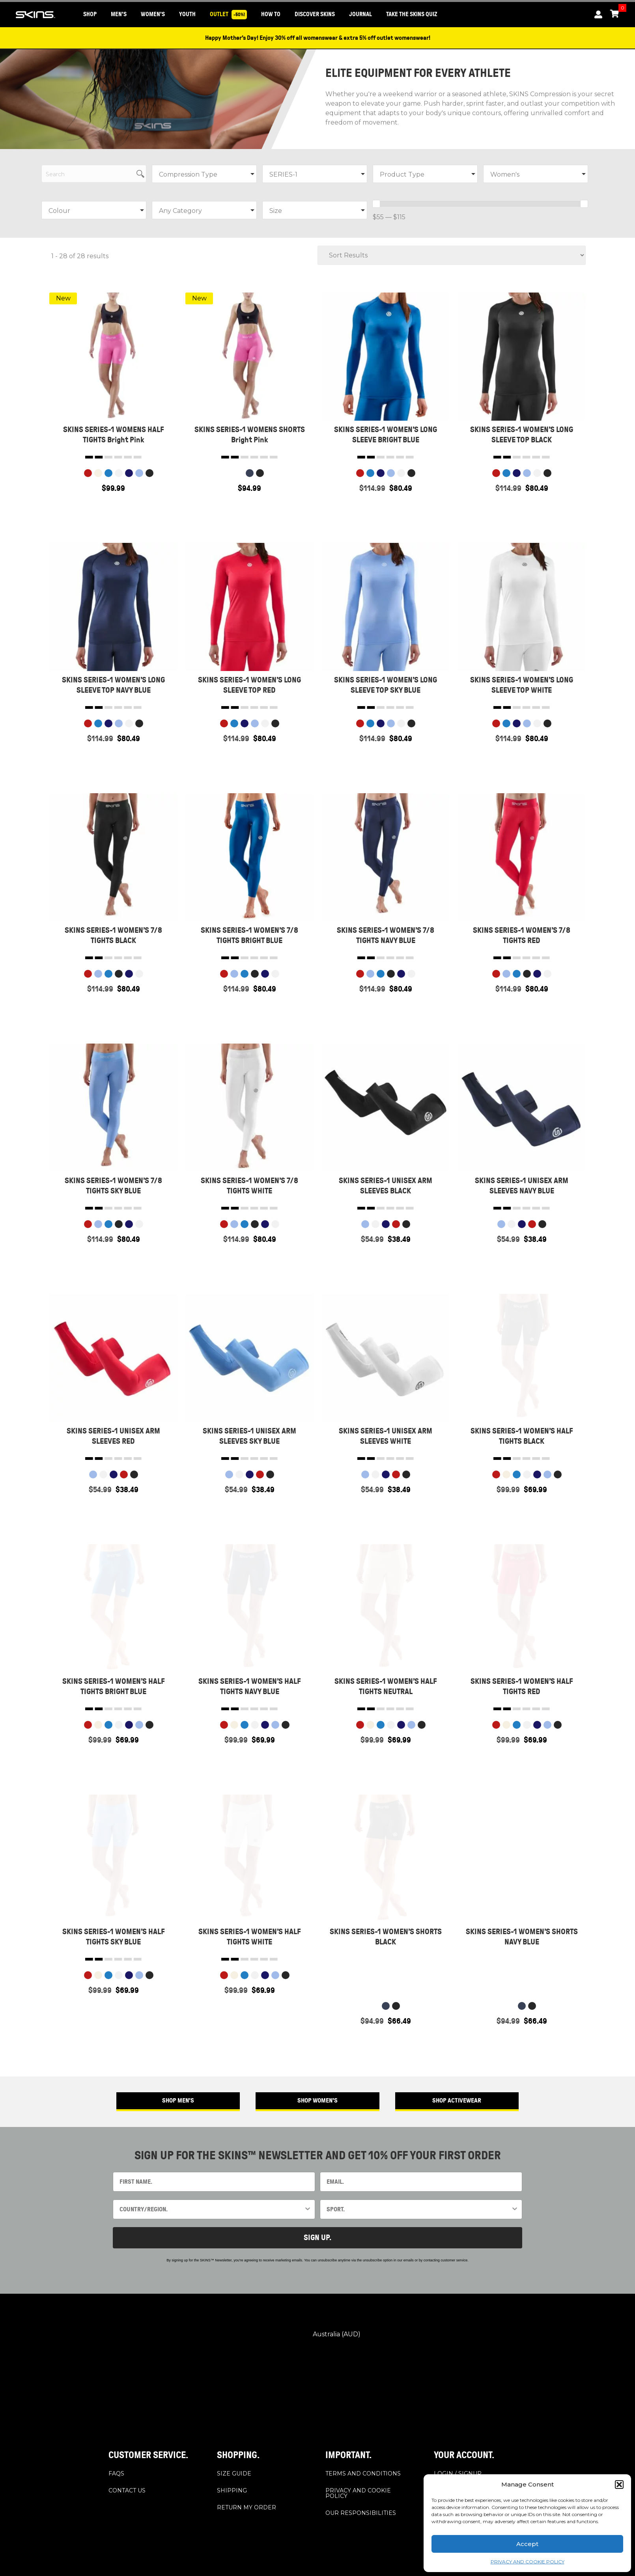 Image resolution: width=635 pixels, height=2576 pixels. I want to click on SIZE GUIDE, so click(234, 2473).